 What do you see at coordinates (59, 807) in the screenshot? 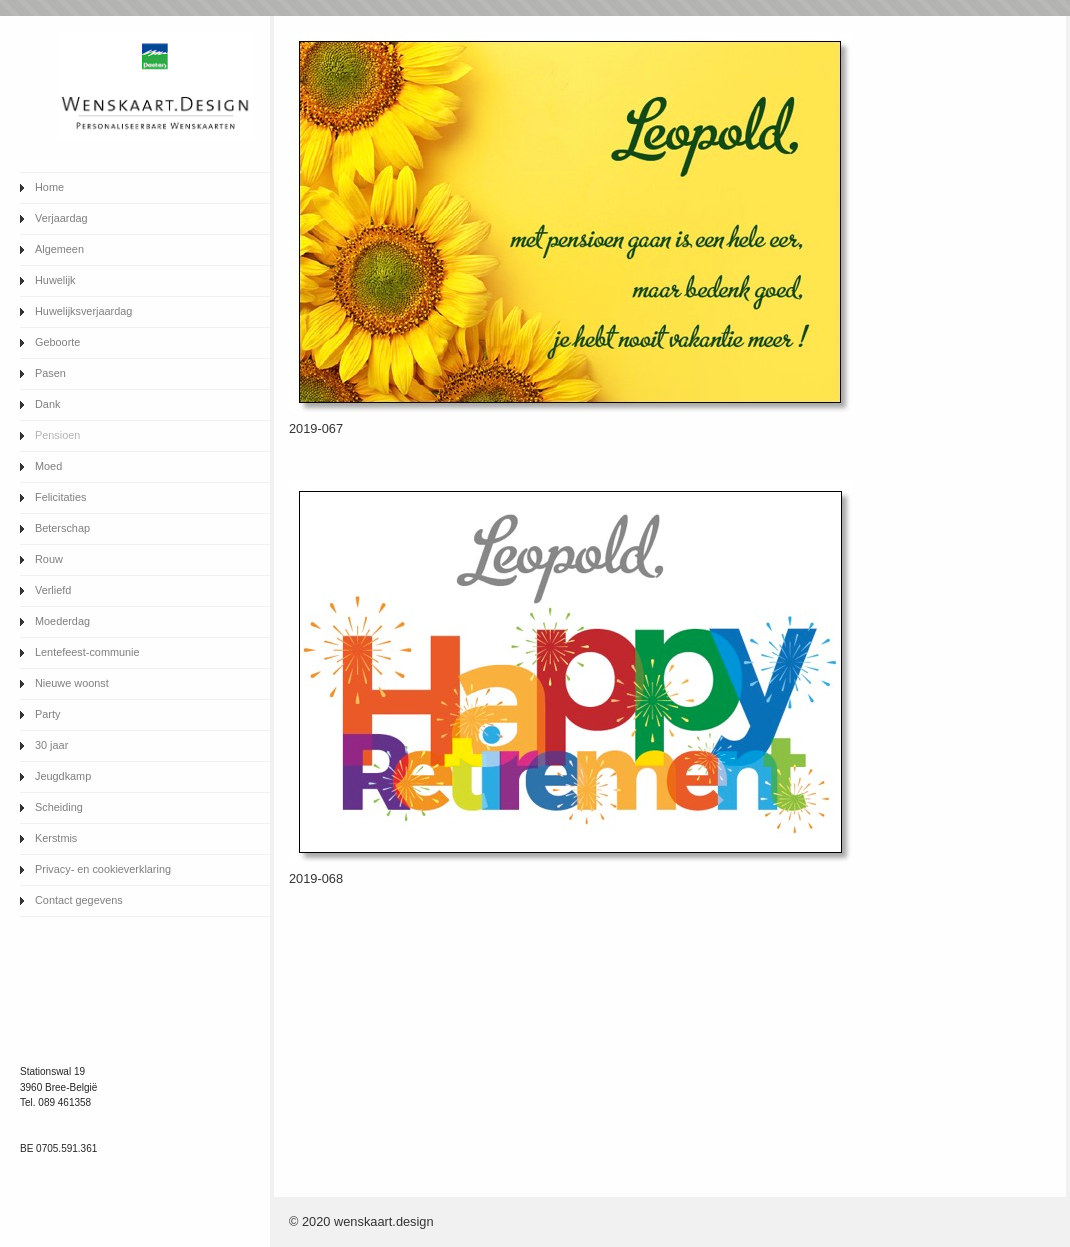
I see `Scheiding` at bounding box center [59, 807].